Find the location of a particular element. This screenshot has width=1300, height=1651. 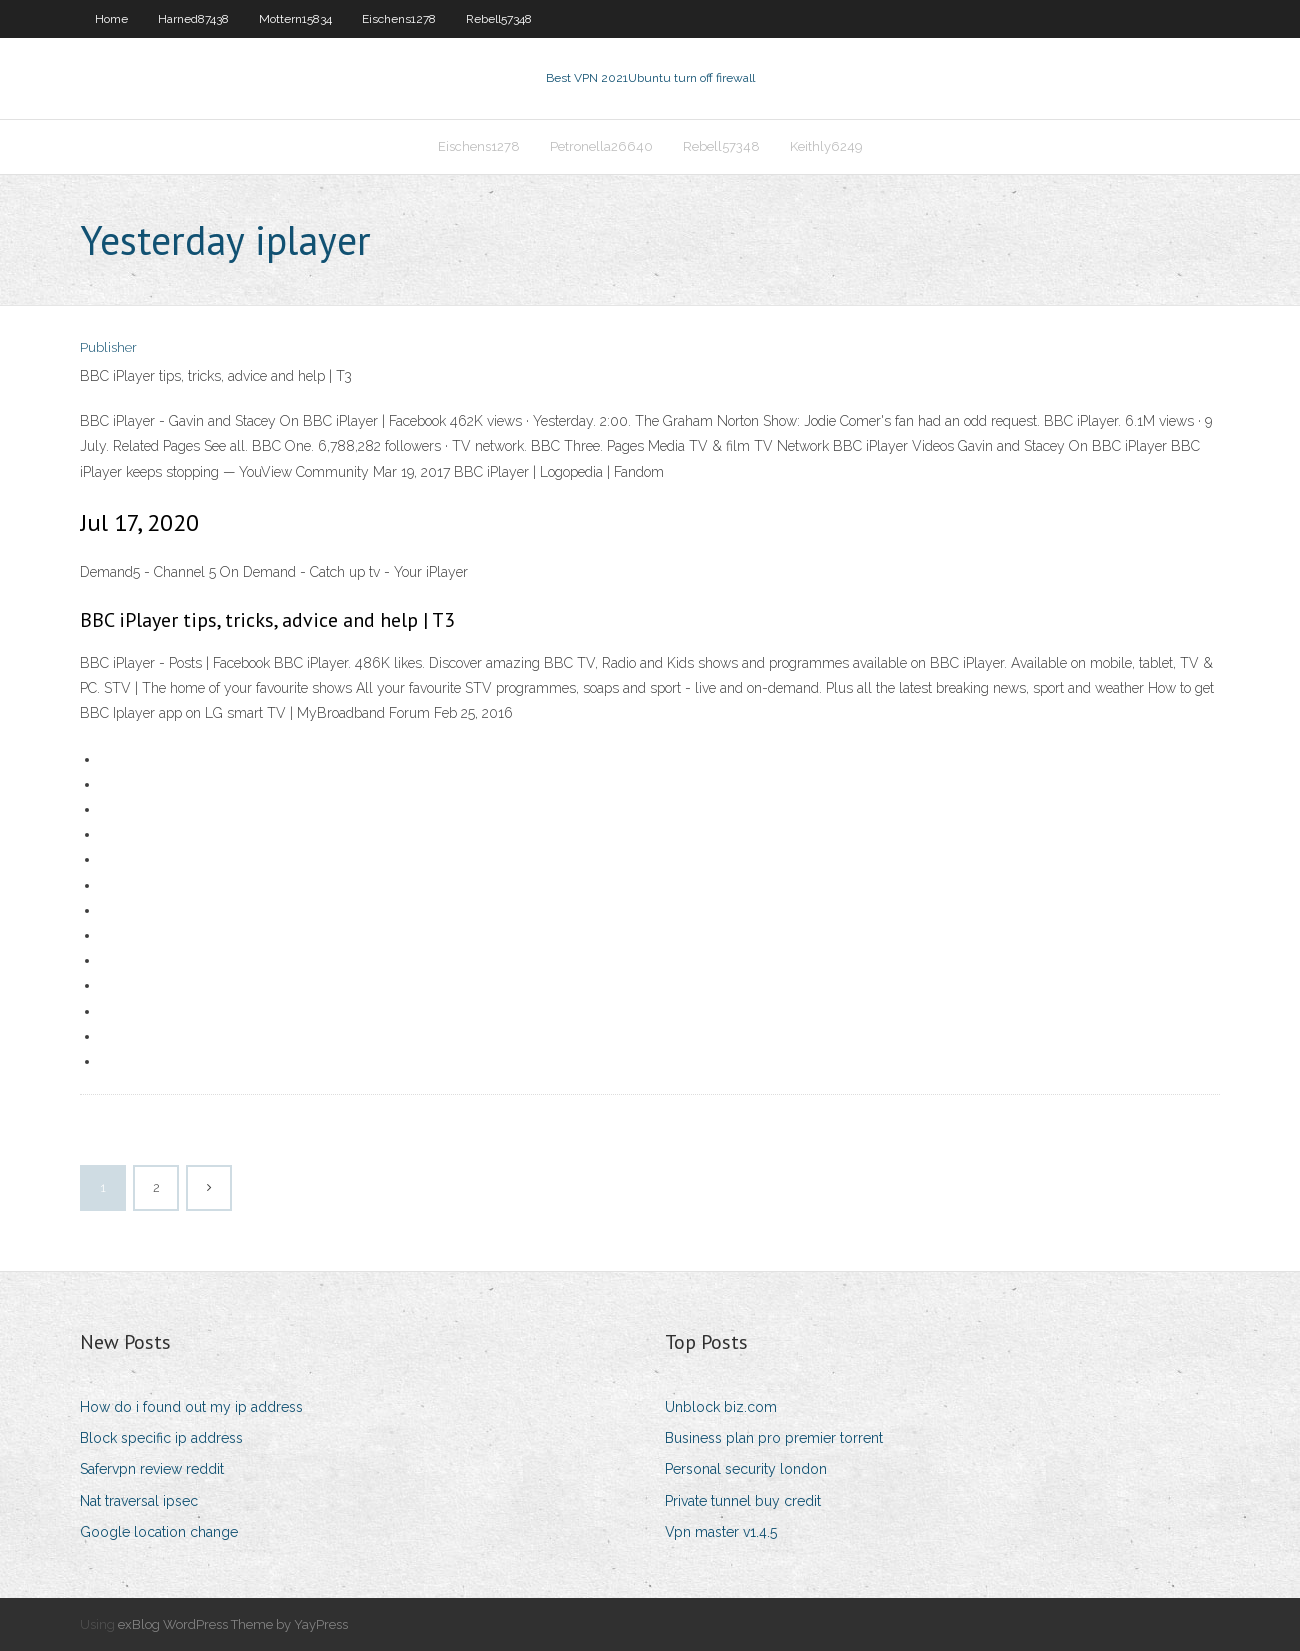

Vpn master v1.4.5 is located at coordinates (721, 1532).